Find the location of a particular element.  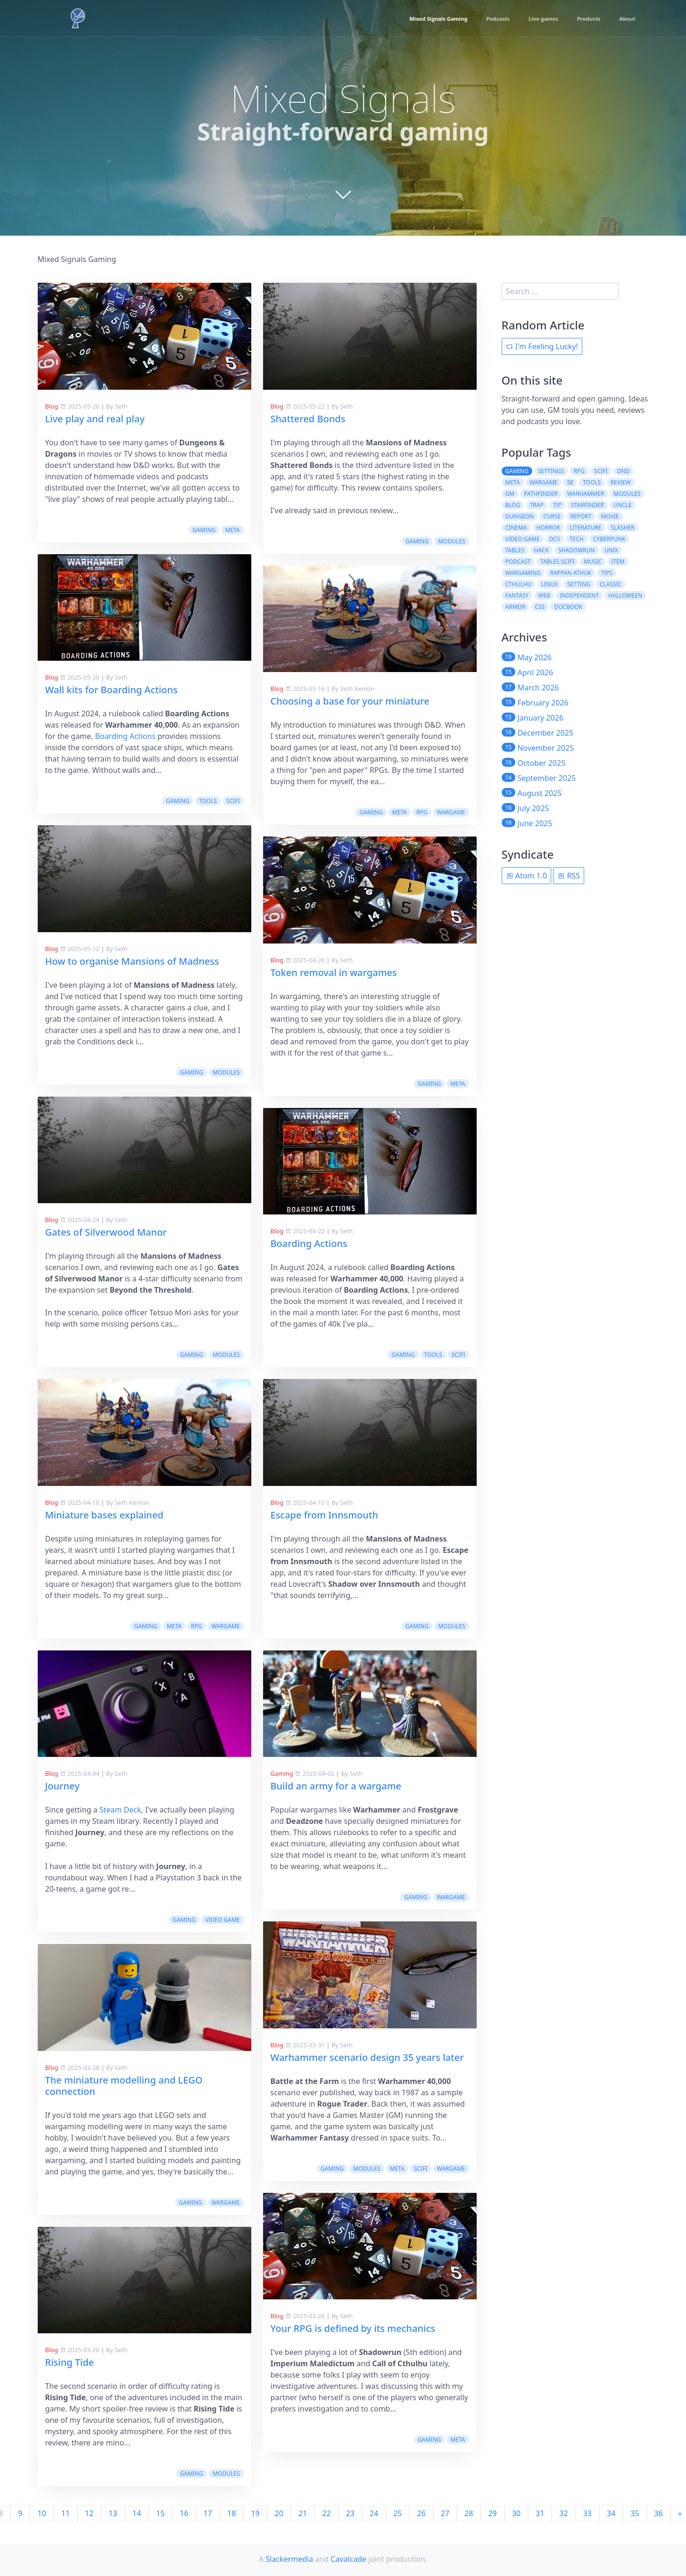

music is located at coordinates (593, 562).